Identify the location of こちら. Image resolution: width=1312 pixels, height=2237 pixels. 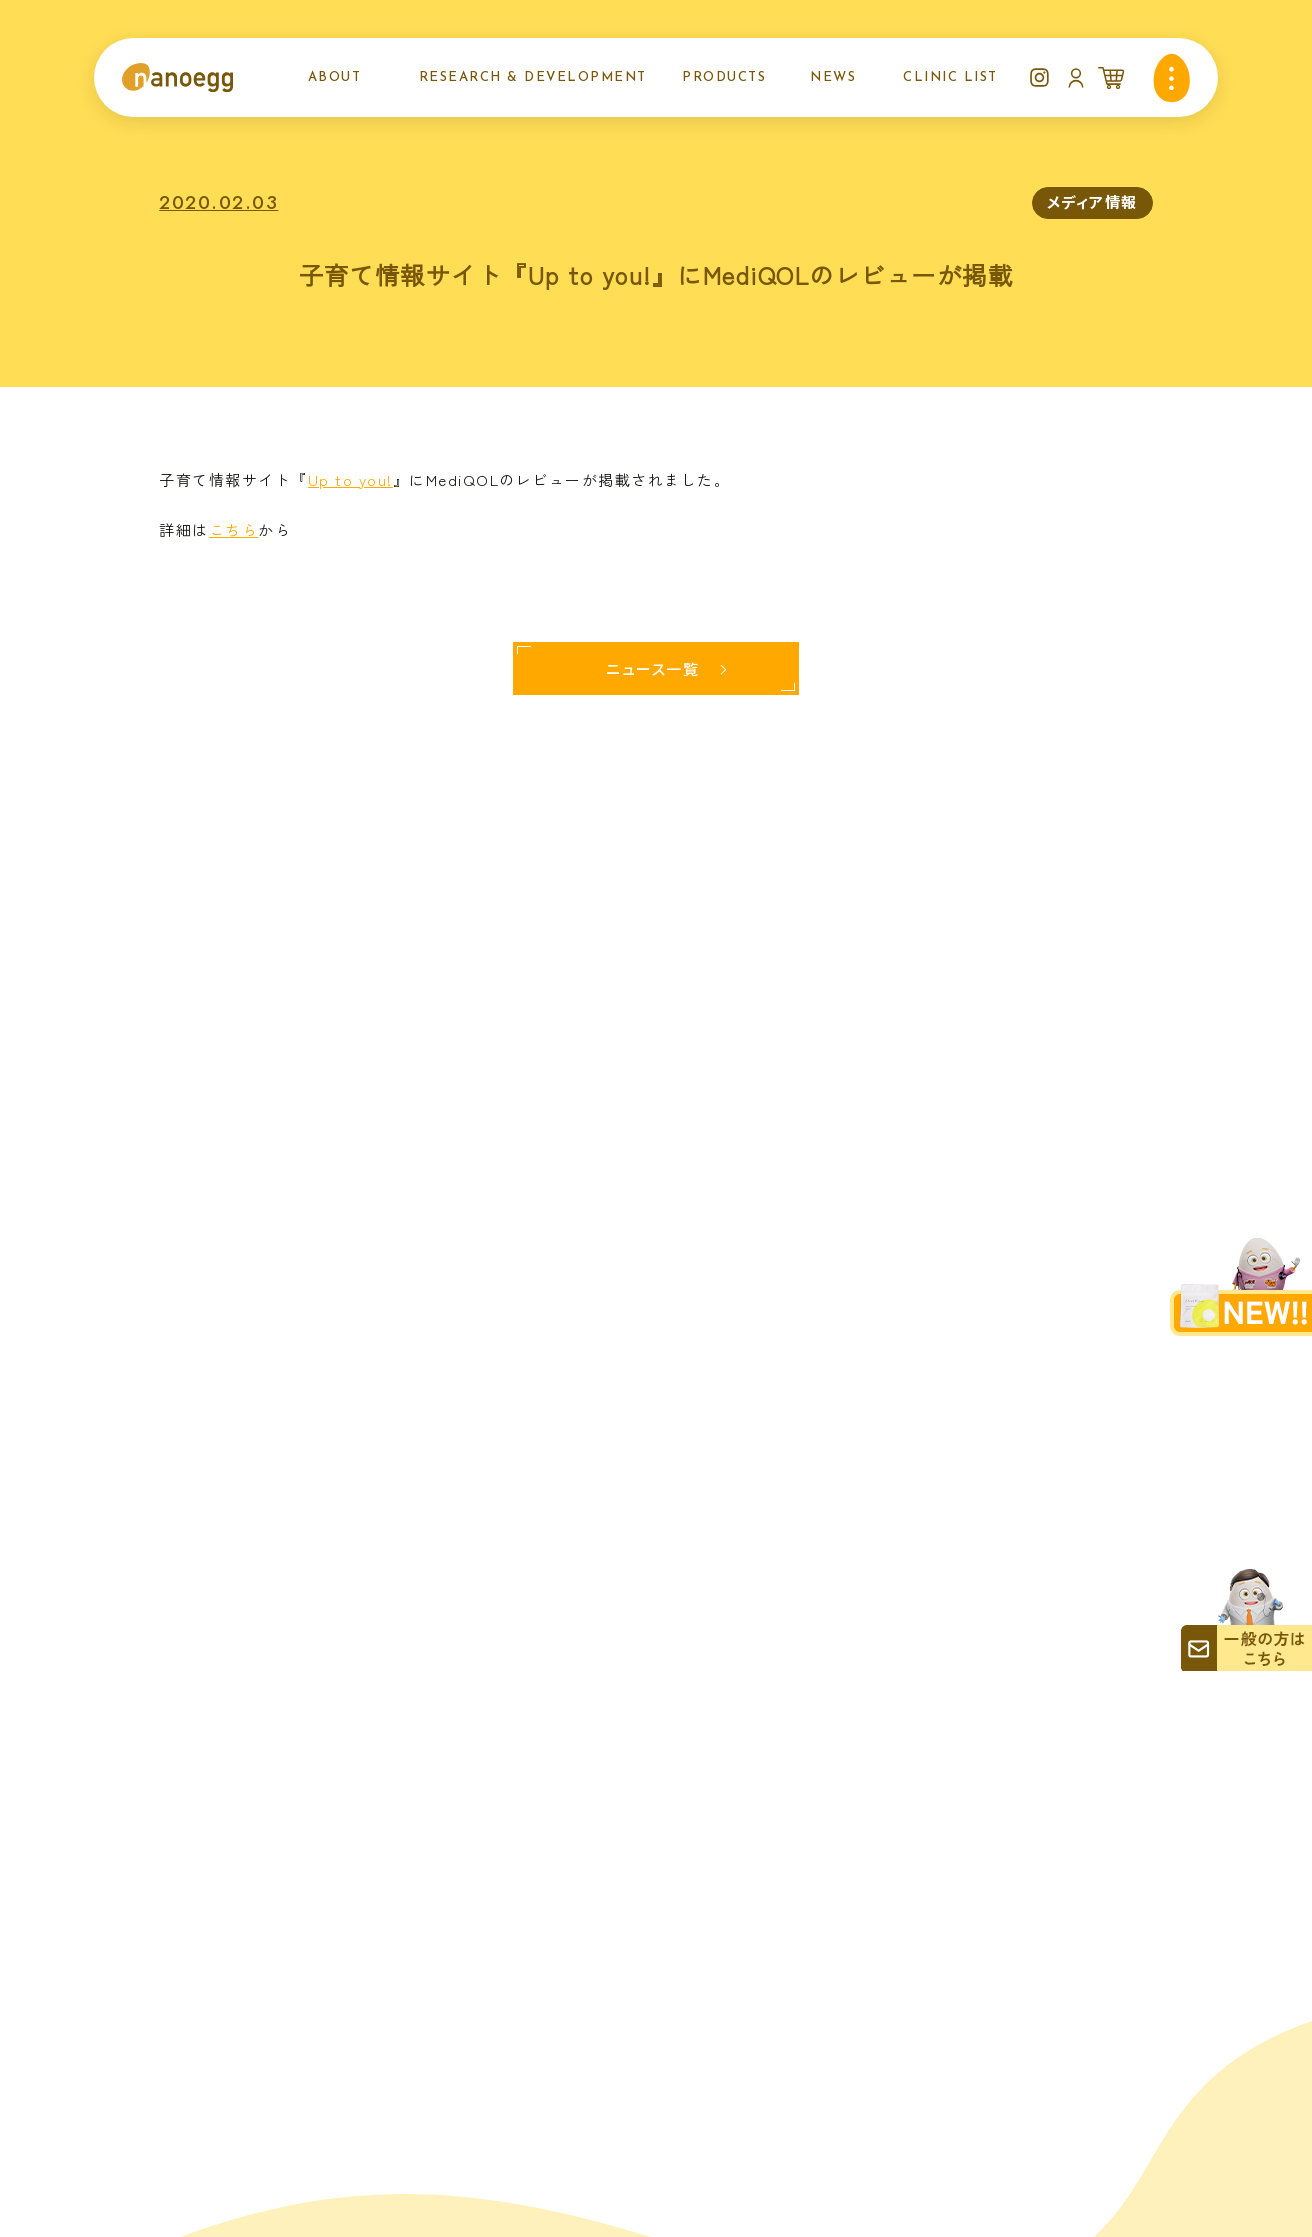
(234, 529).